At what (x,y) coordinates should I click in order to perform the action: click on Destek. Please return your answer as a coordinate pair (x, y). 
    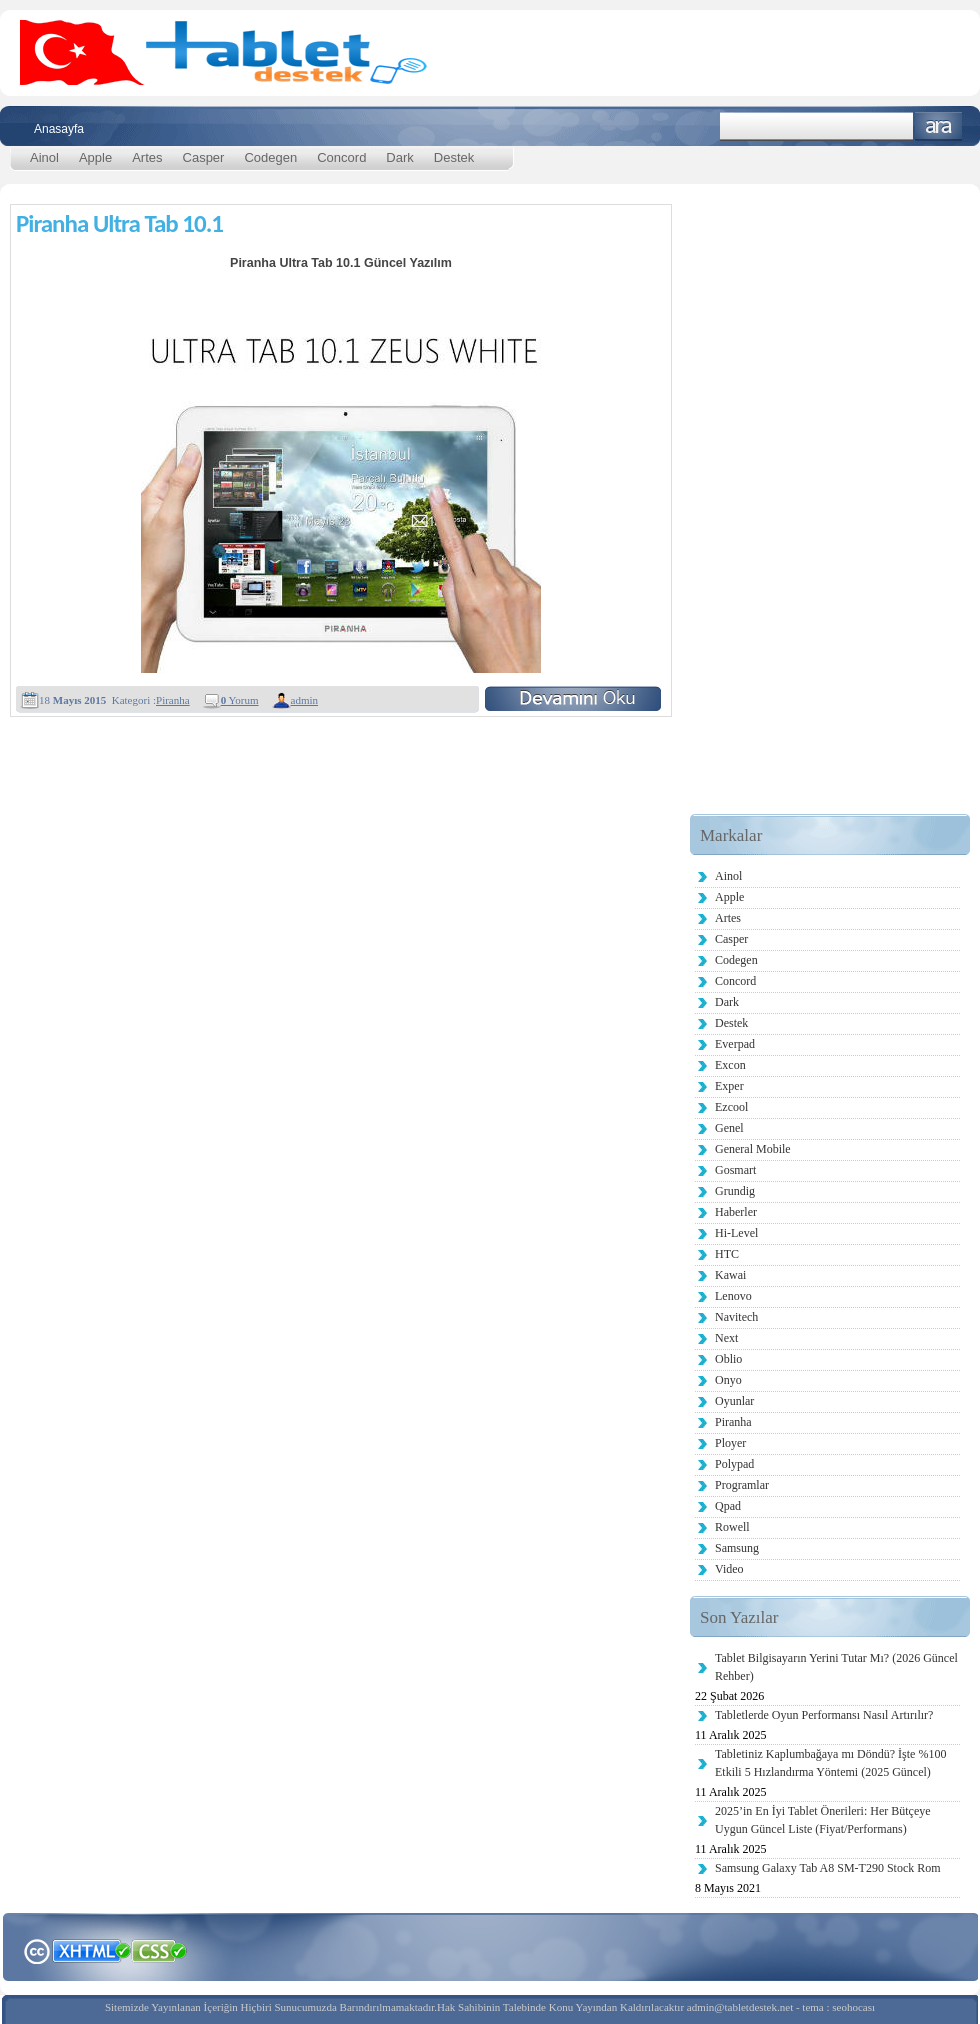
    Looking at the image, I should click on (454, 157).